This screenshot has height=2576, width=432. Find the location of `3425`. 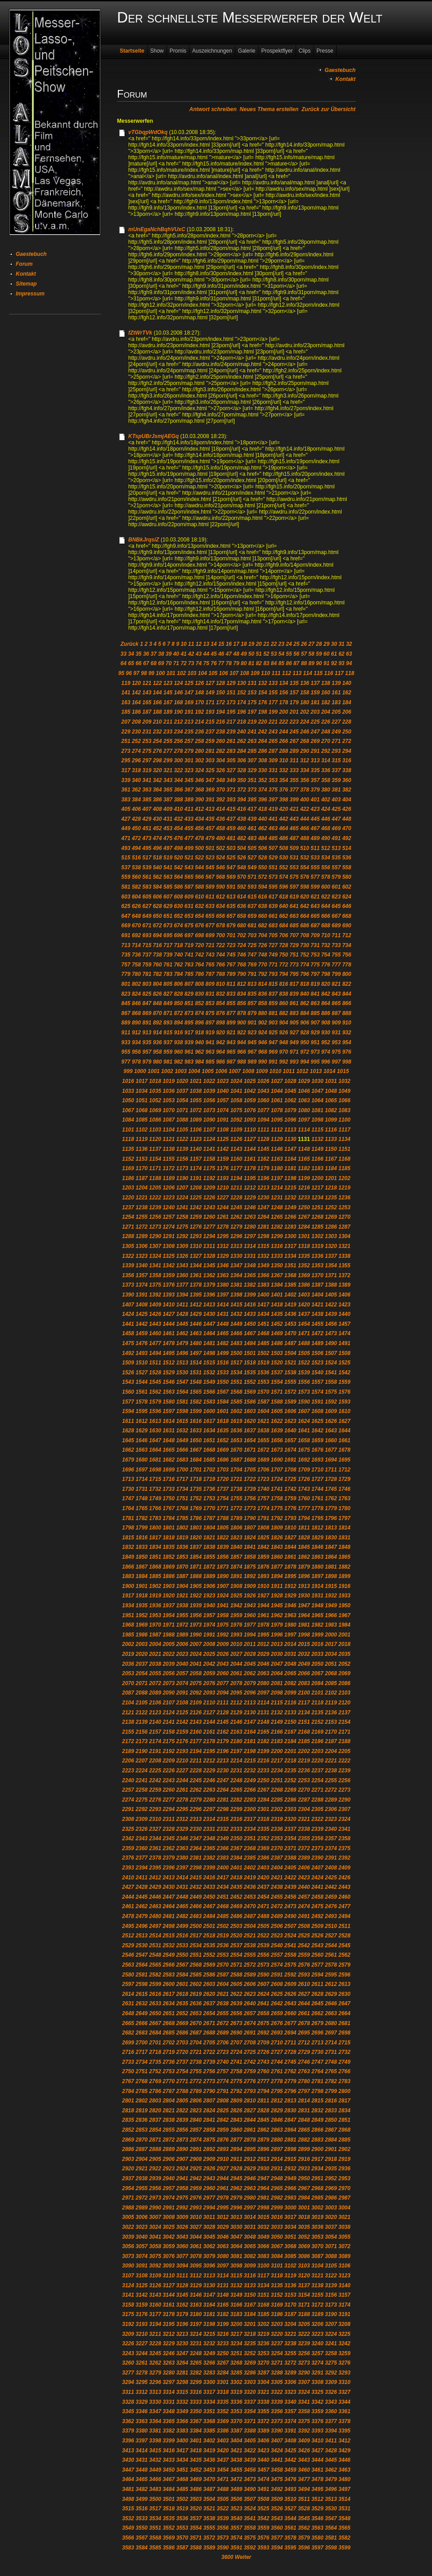

3425 is located at coordinates (290, 2450).